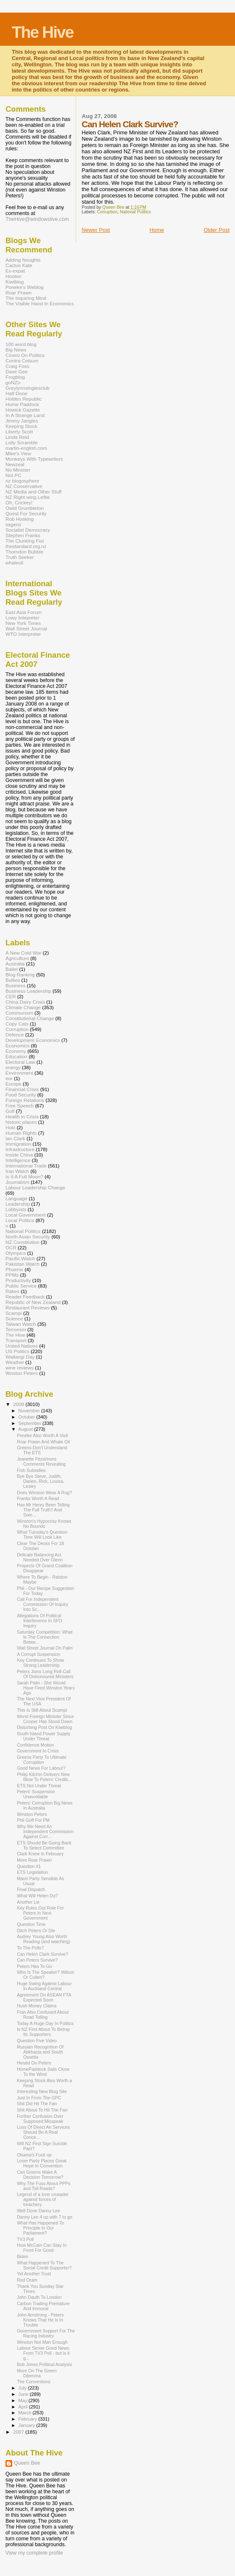 This screenshot has width=235, height=2576. I want to click on Bob Jones Political Analysis, so click(44, 2364).